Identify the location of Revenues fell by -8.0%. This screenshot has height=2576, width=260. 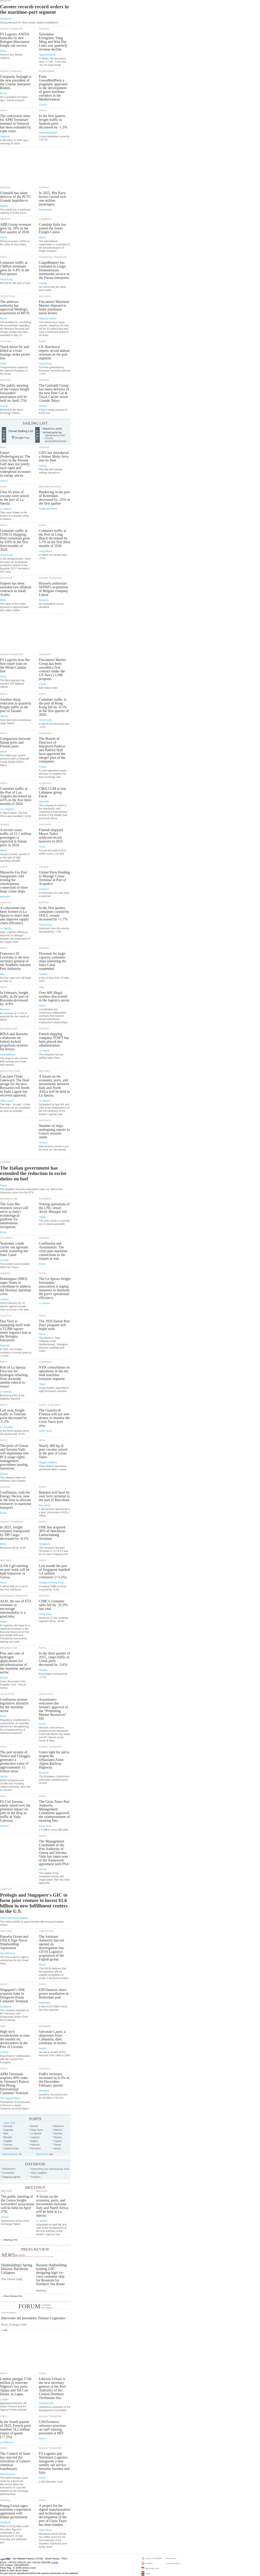
(13, 1547).